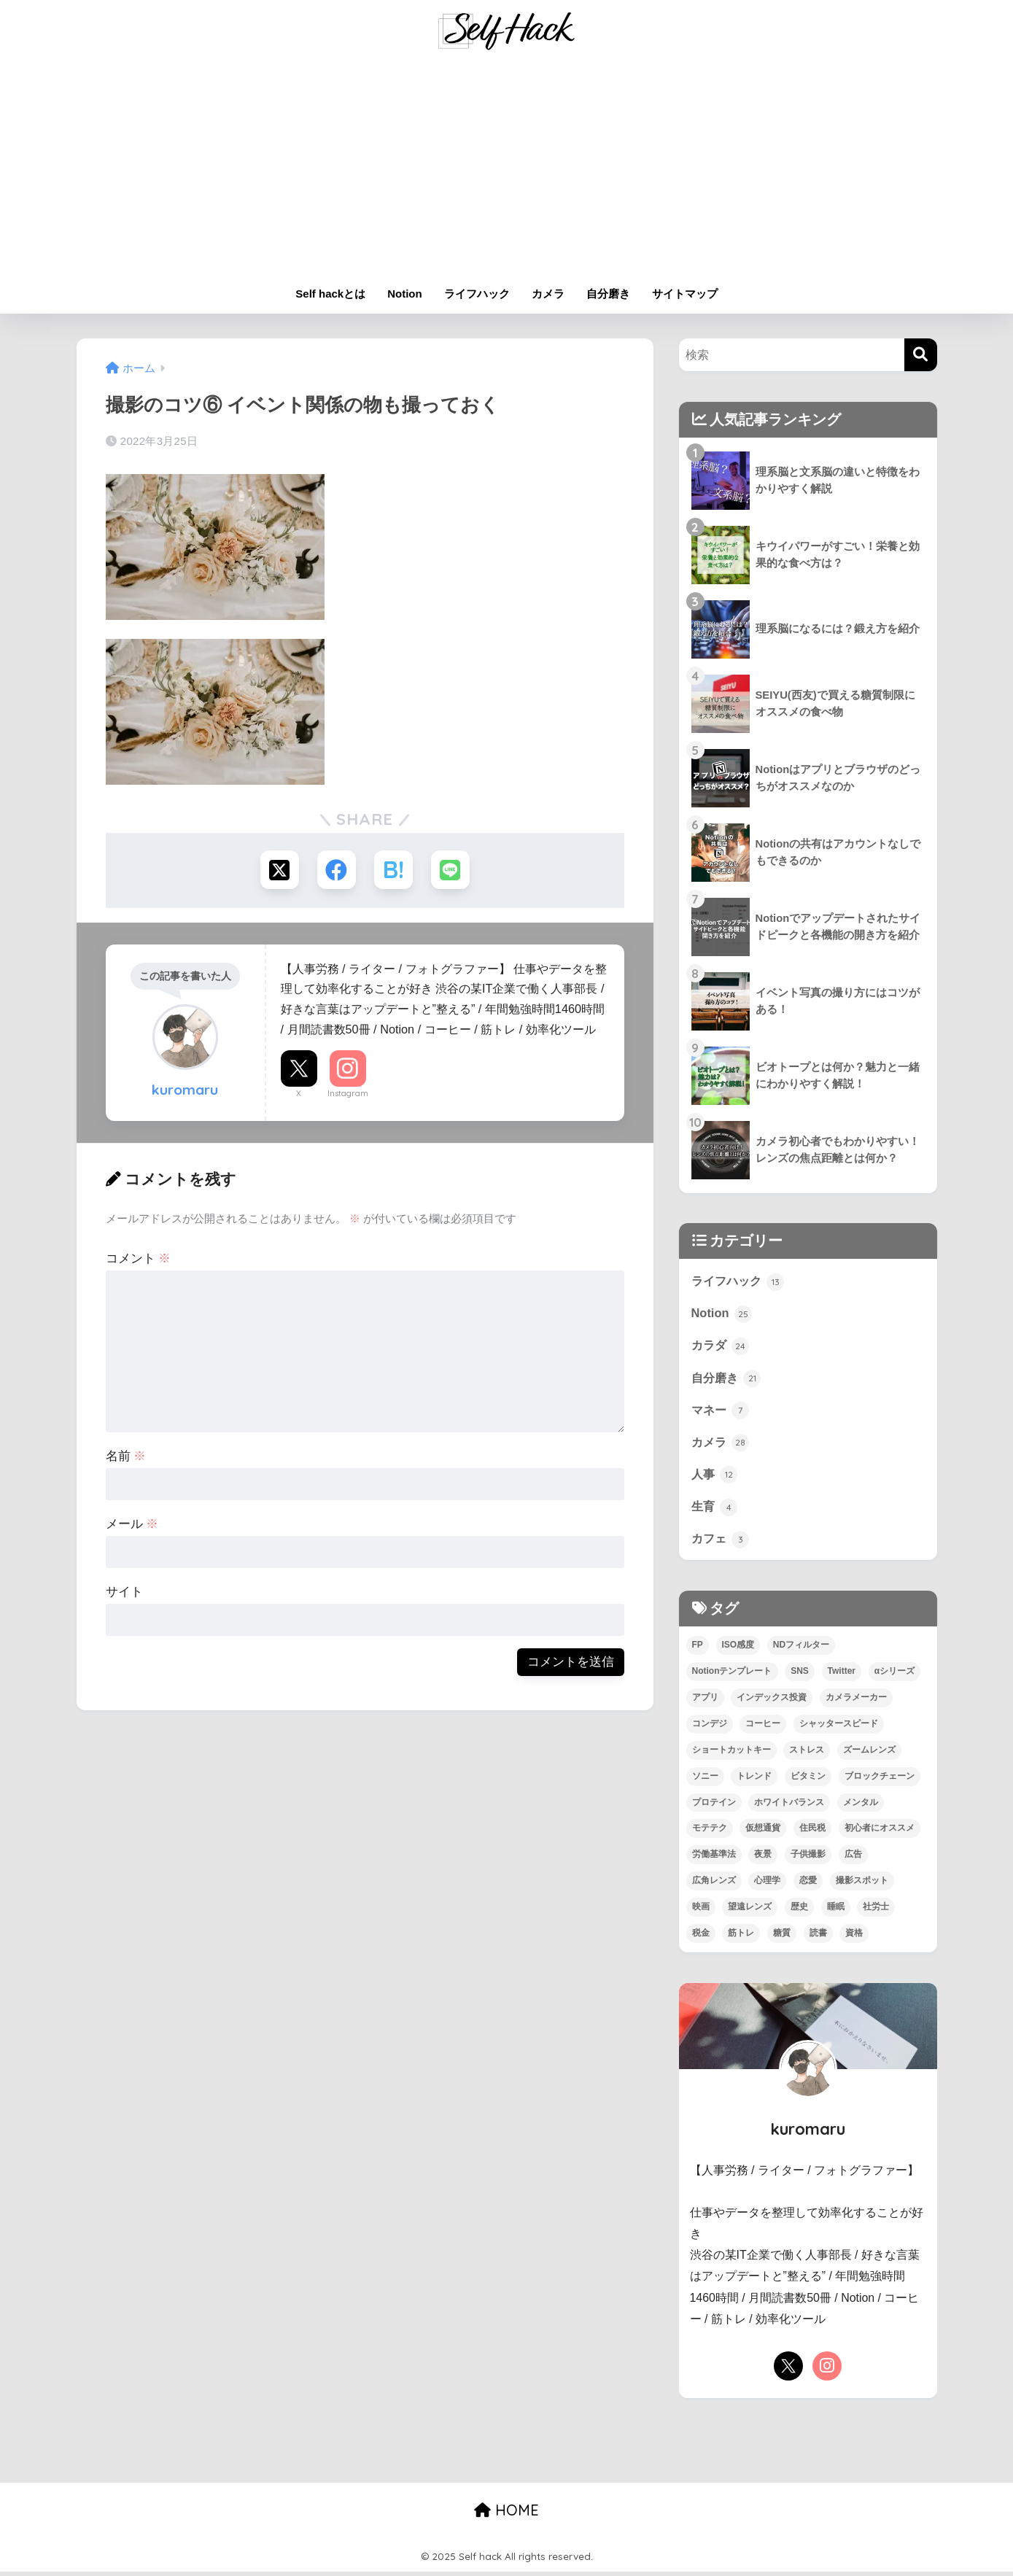 This screenshot has height=2576, width=1013. I want to click on マネー, so click(721, 1412).